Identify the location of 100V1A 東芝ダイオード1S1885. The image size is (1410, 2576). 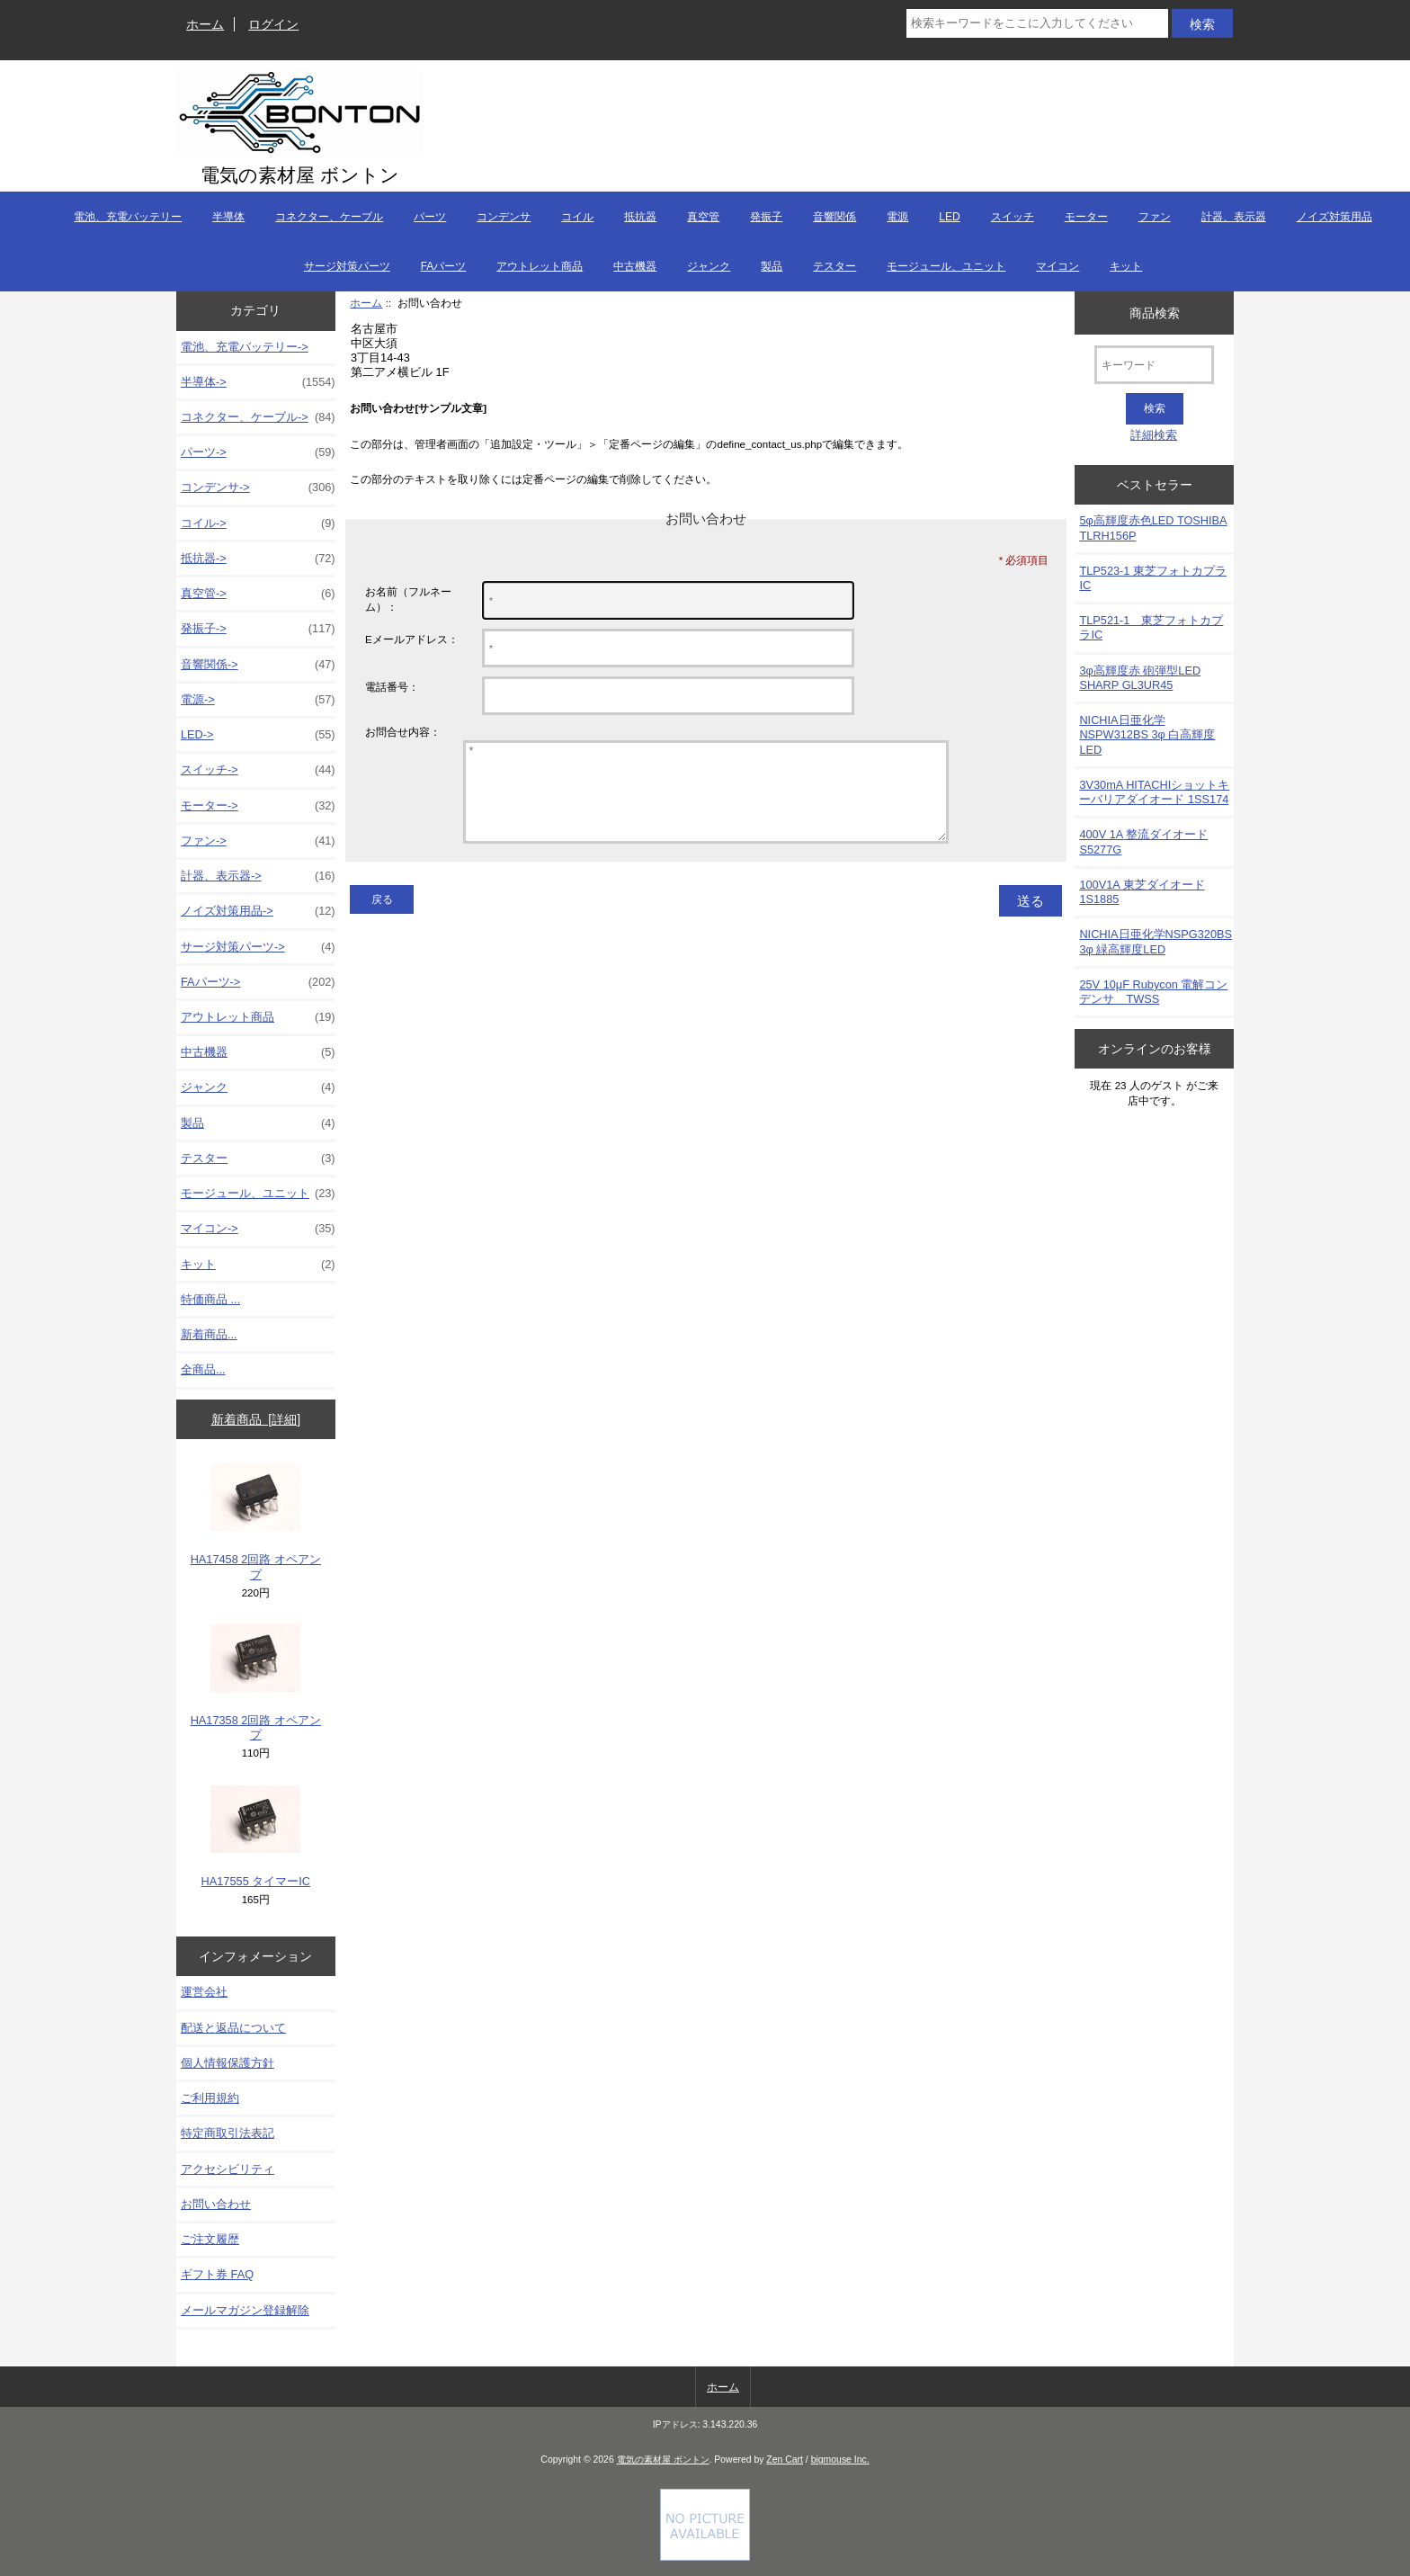
(1141, 892).